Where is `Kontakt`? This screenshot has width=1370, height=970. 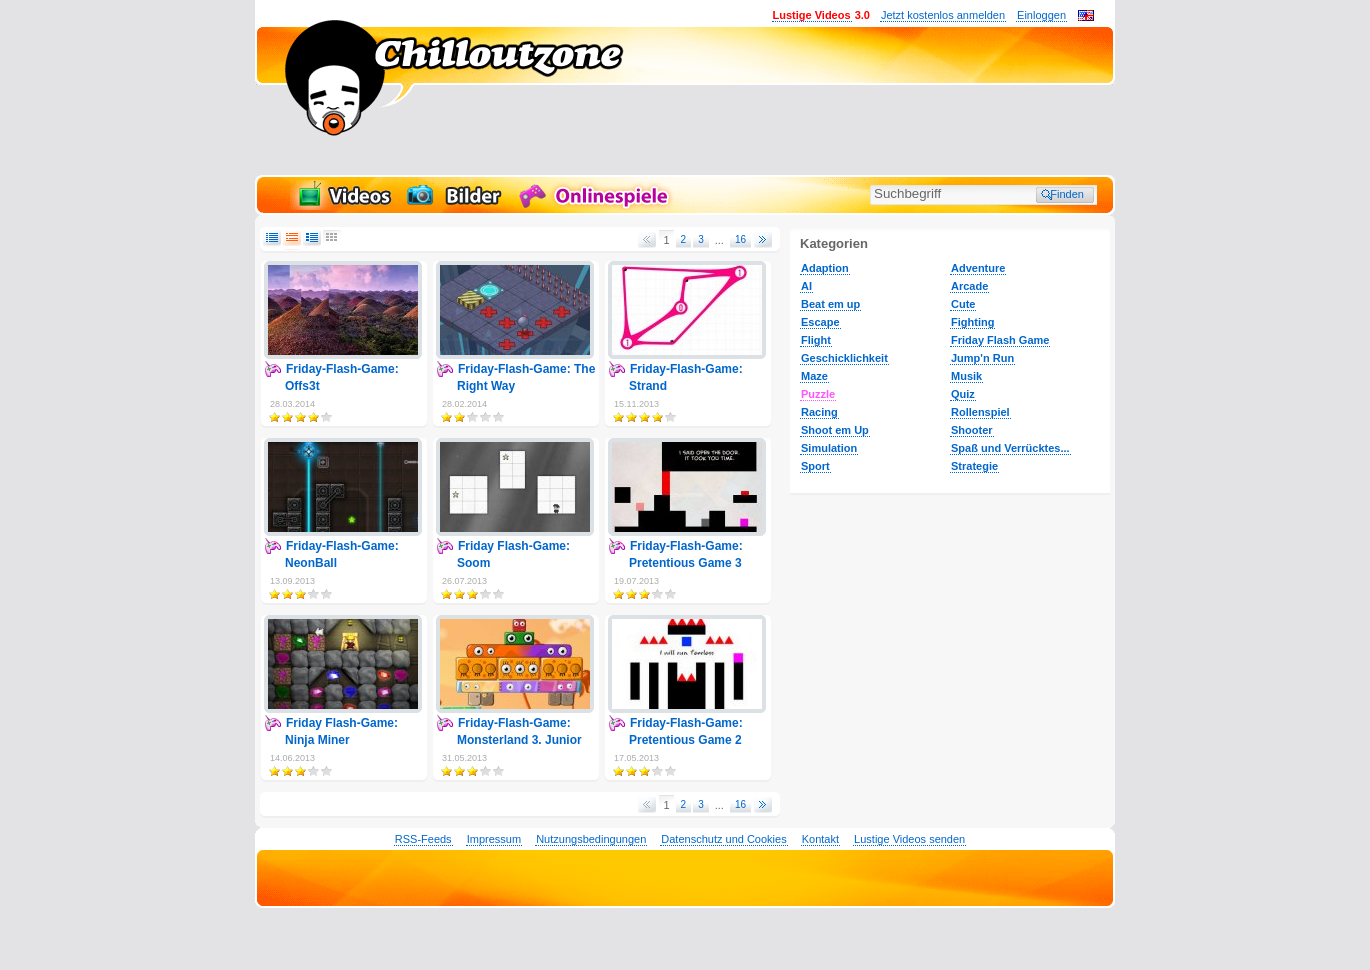
Kontakt is located at coordinates (820, 839).